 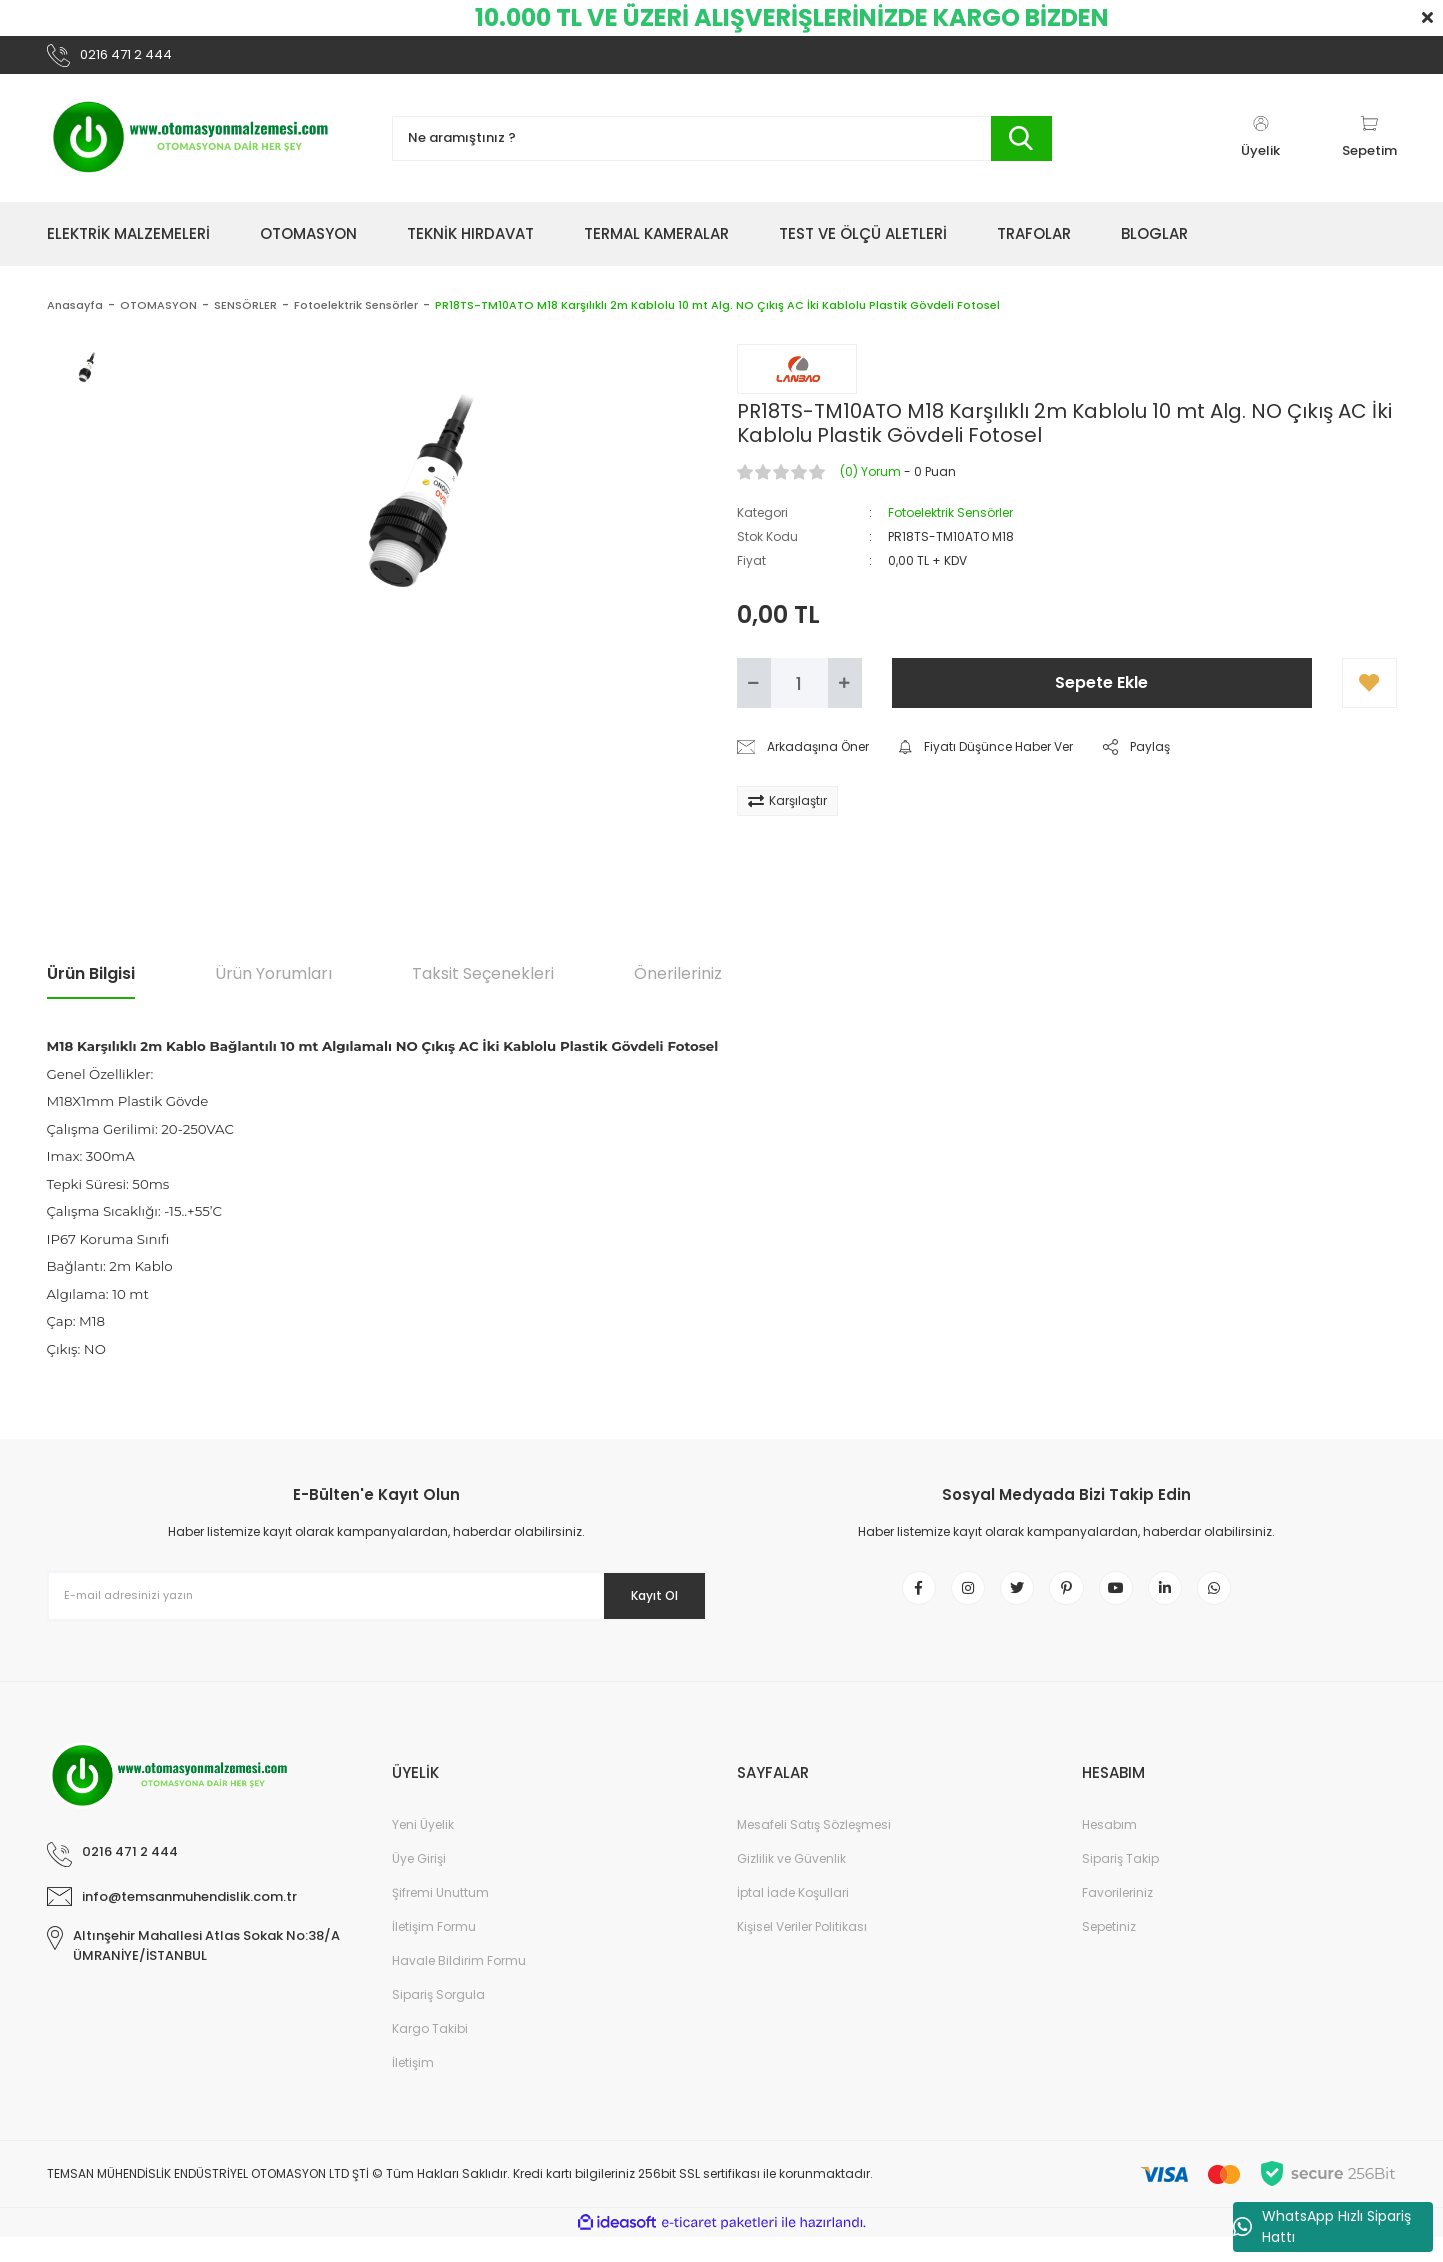 I want to click on [Newsletter Email], so click(x=377, y=1606).